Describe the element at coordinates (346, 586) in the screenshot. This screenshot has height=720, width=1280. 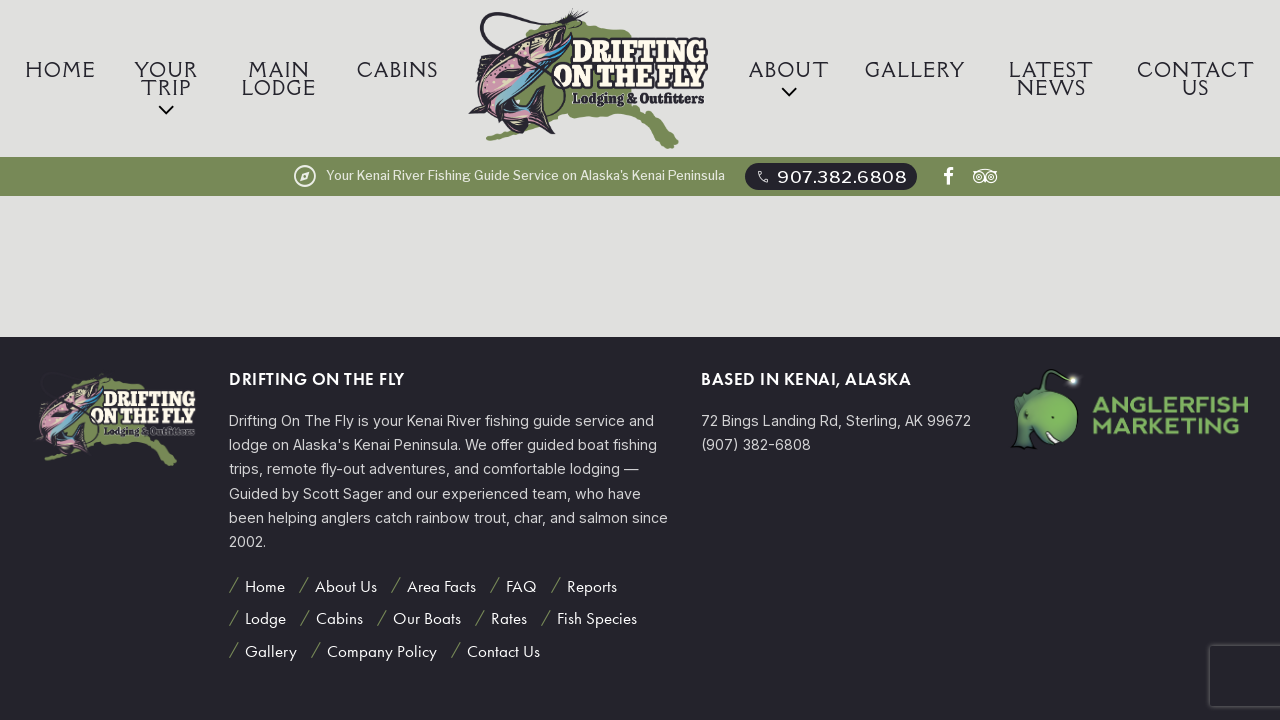
I see `About Us` at that location.